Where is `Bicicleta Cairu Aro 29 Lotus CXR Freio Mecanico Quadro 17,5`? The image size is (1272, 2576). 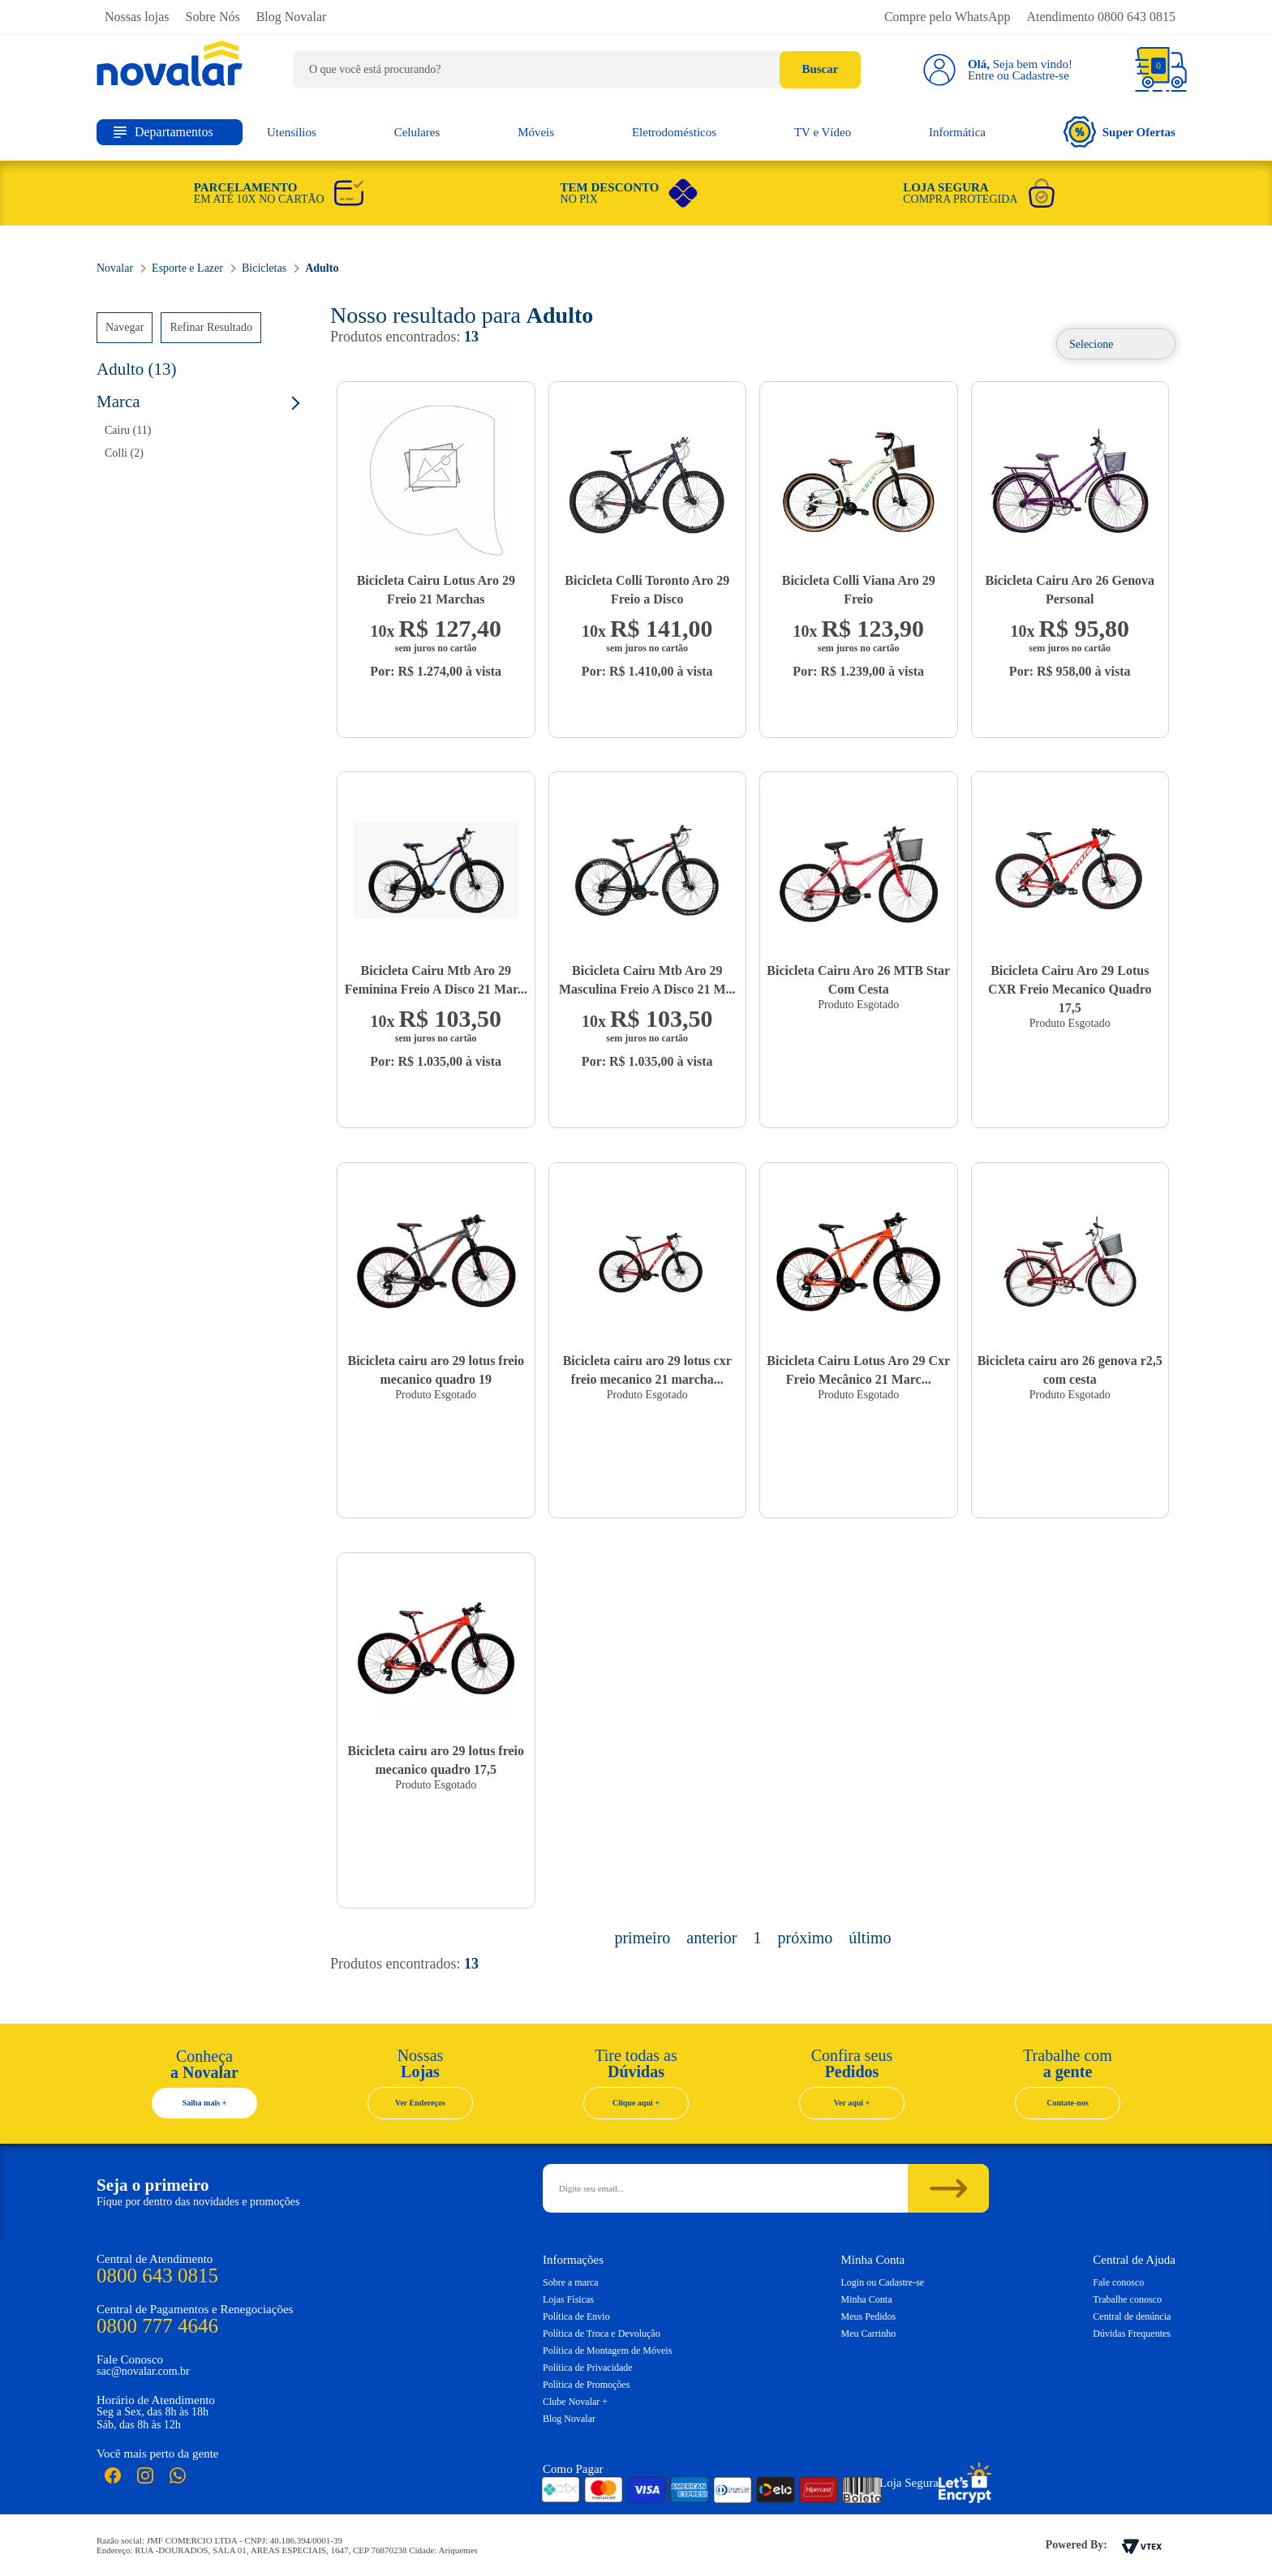 Bicicleta Cairu Aro 29 Lotus CXR Freio Mecanico Quadro 17,5 is located at coordinates (1070, 989).